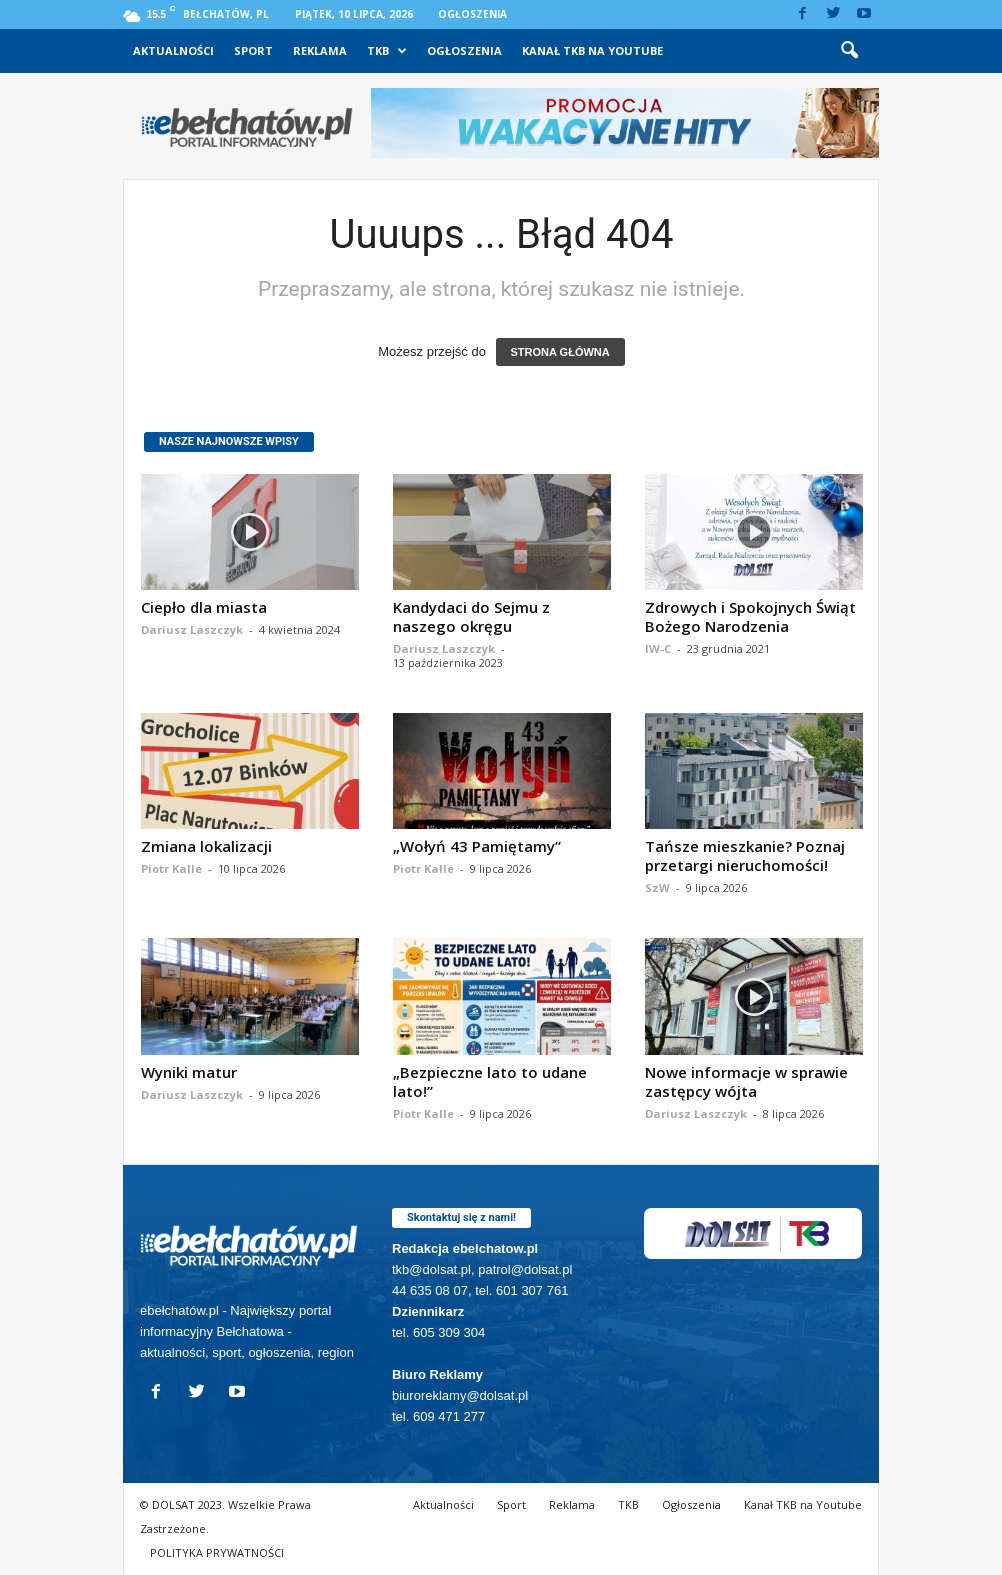  What do you see at coordinates (206, 846) in the screenshot?
I see `Zmiana lokalizacji` at bounding box center [206, 846].